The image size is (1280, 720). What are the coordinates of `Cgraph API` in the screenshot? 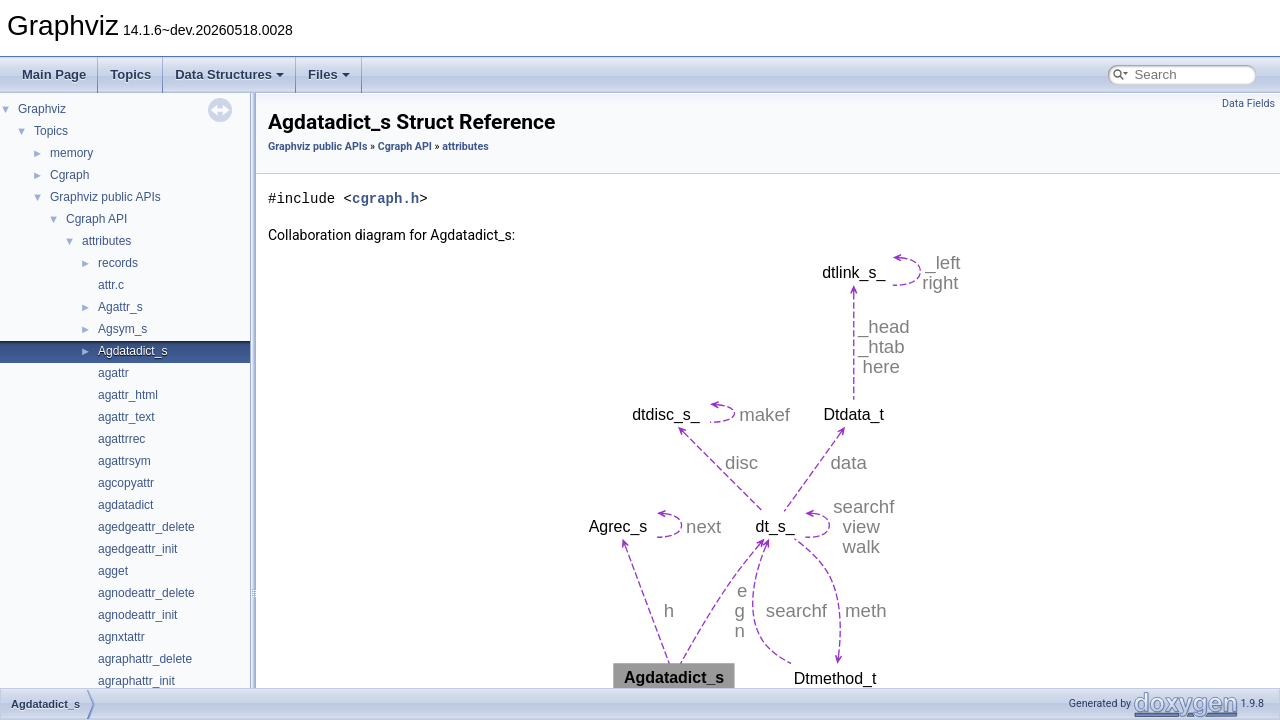 It's located at (96, 219).